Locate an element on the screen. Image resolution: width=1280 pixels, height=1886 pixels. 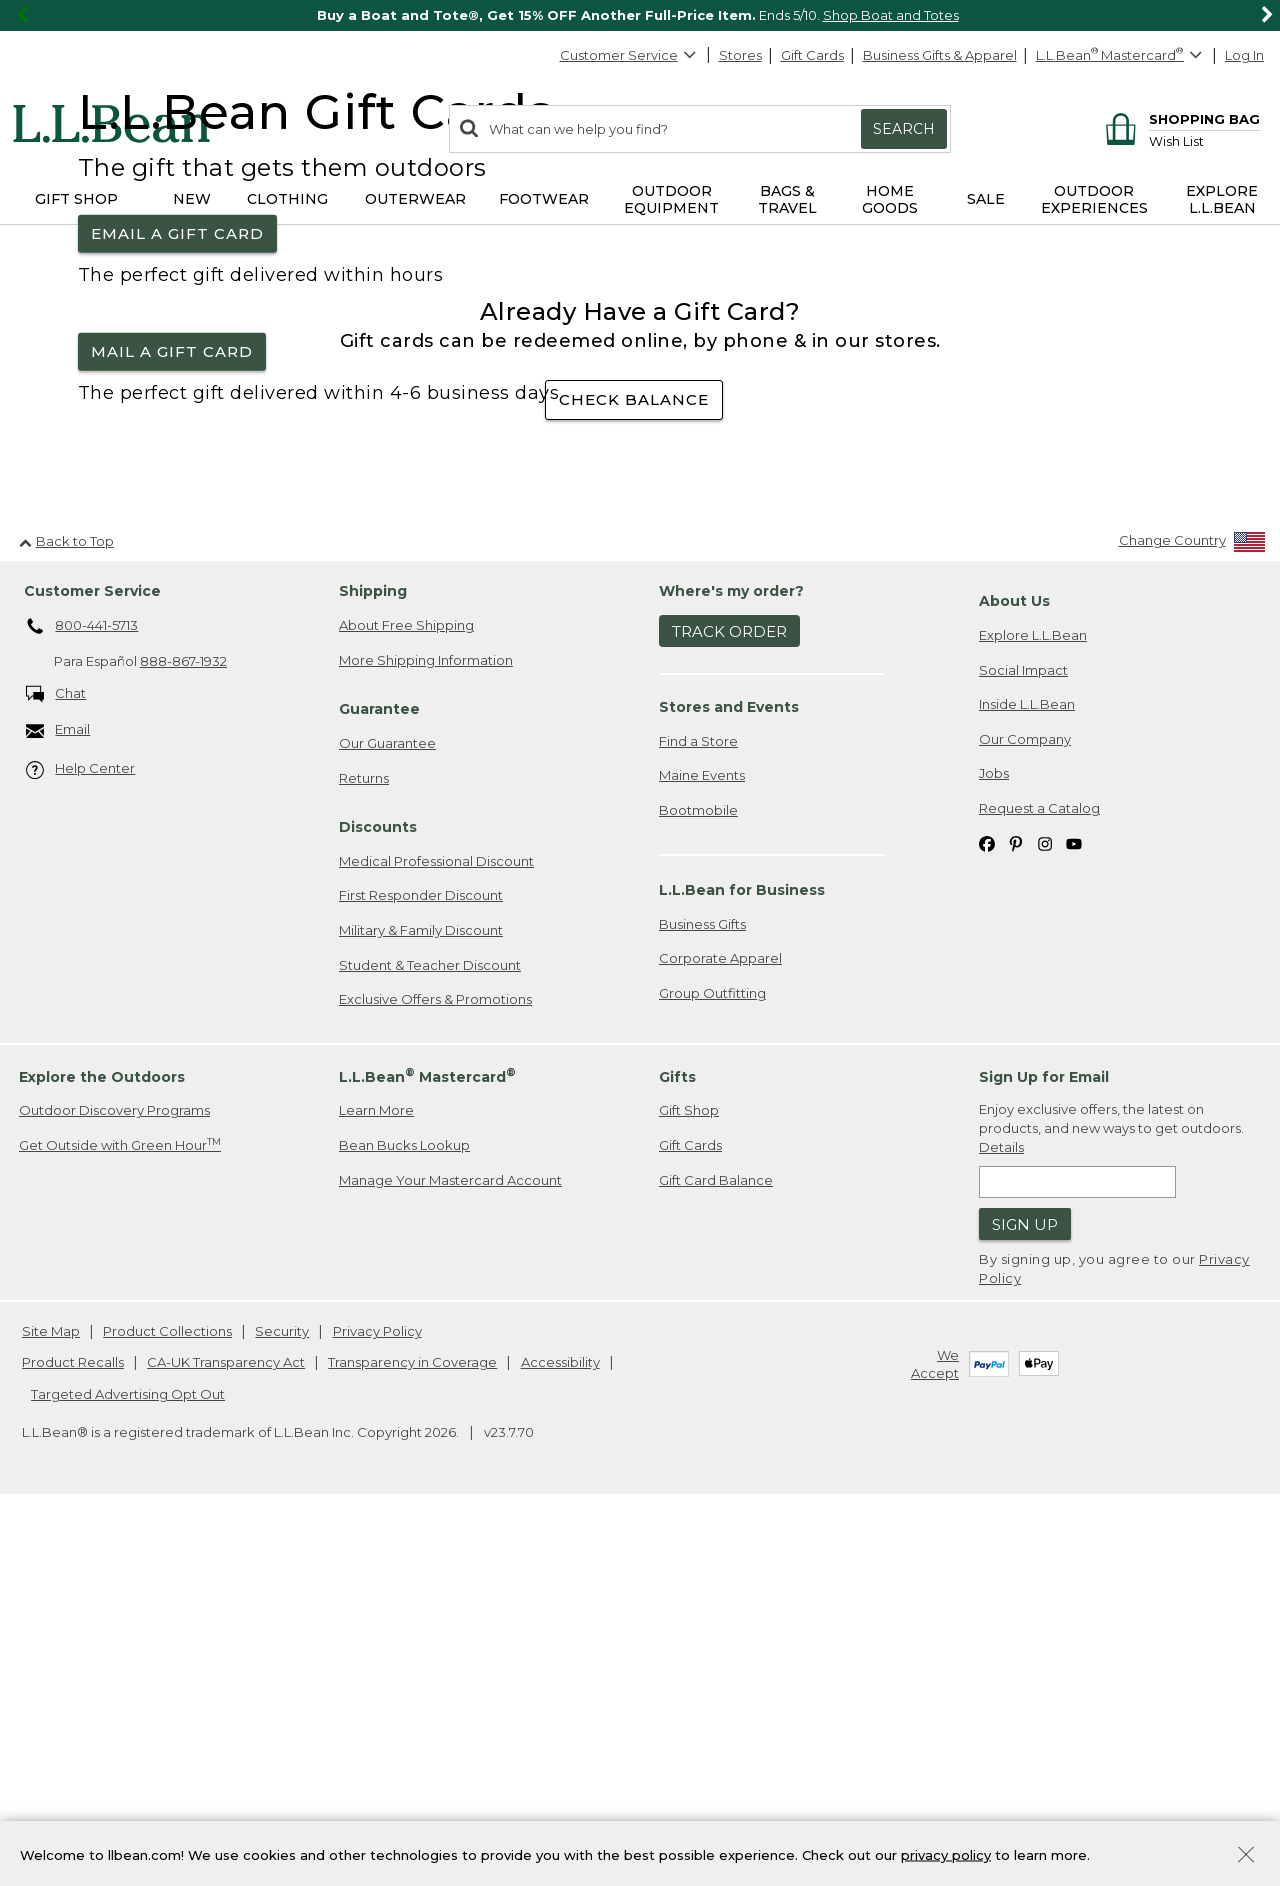
L.L.Bean Mastercard [heading] is located at coordinates (427, 1448).